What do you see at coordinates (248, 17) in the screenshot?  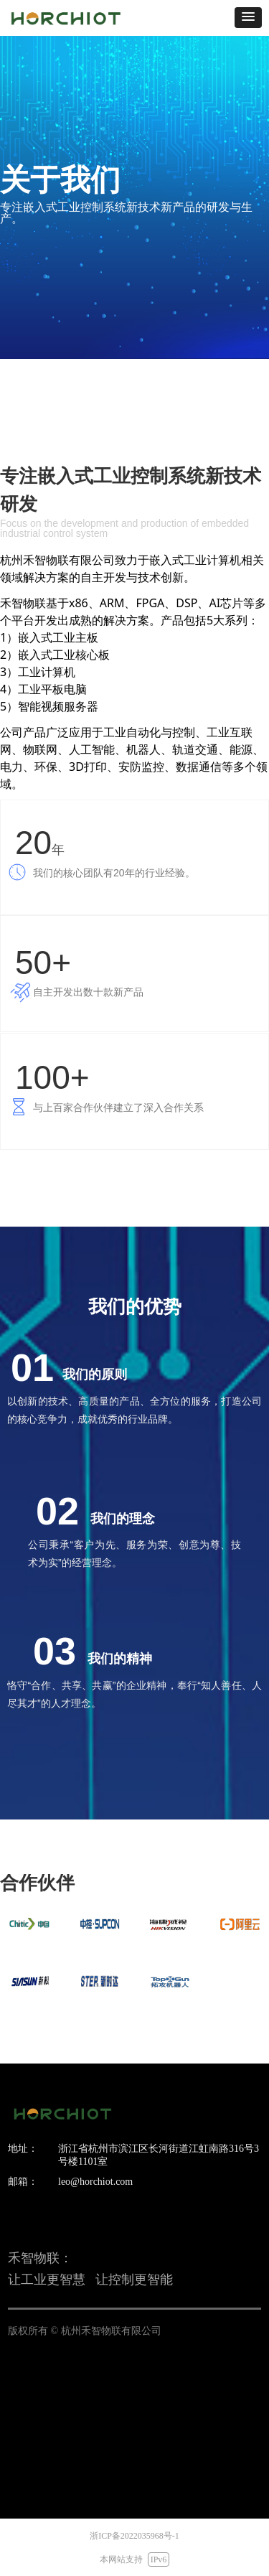 I see `[button]` at bounding box center [248, 17].